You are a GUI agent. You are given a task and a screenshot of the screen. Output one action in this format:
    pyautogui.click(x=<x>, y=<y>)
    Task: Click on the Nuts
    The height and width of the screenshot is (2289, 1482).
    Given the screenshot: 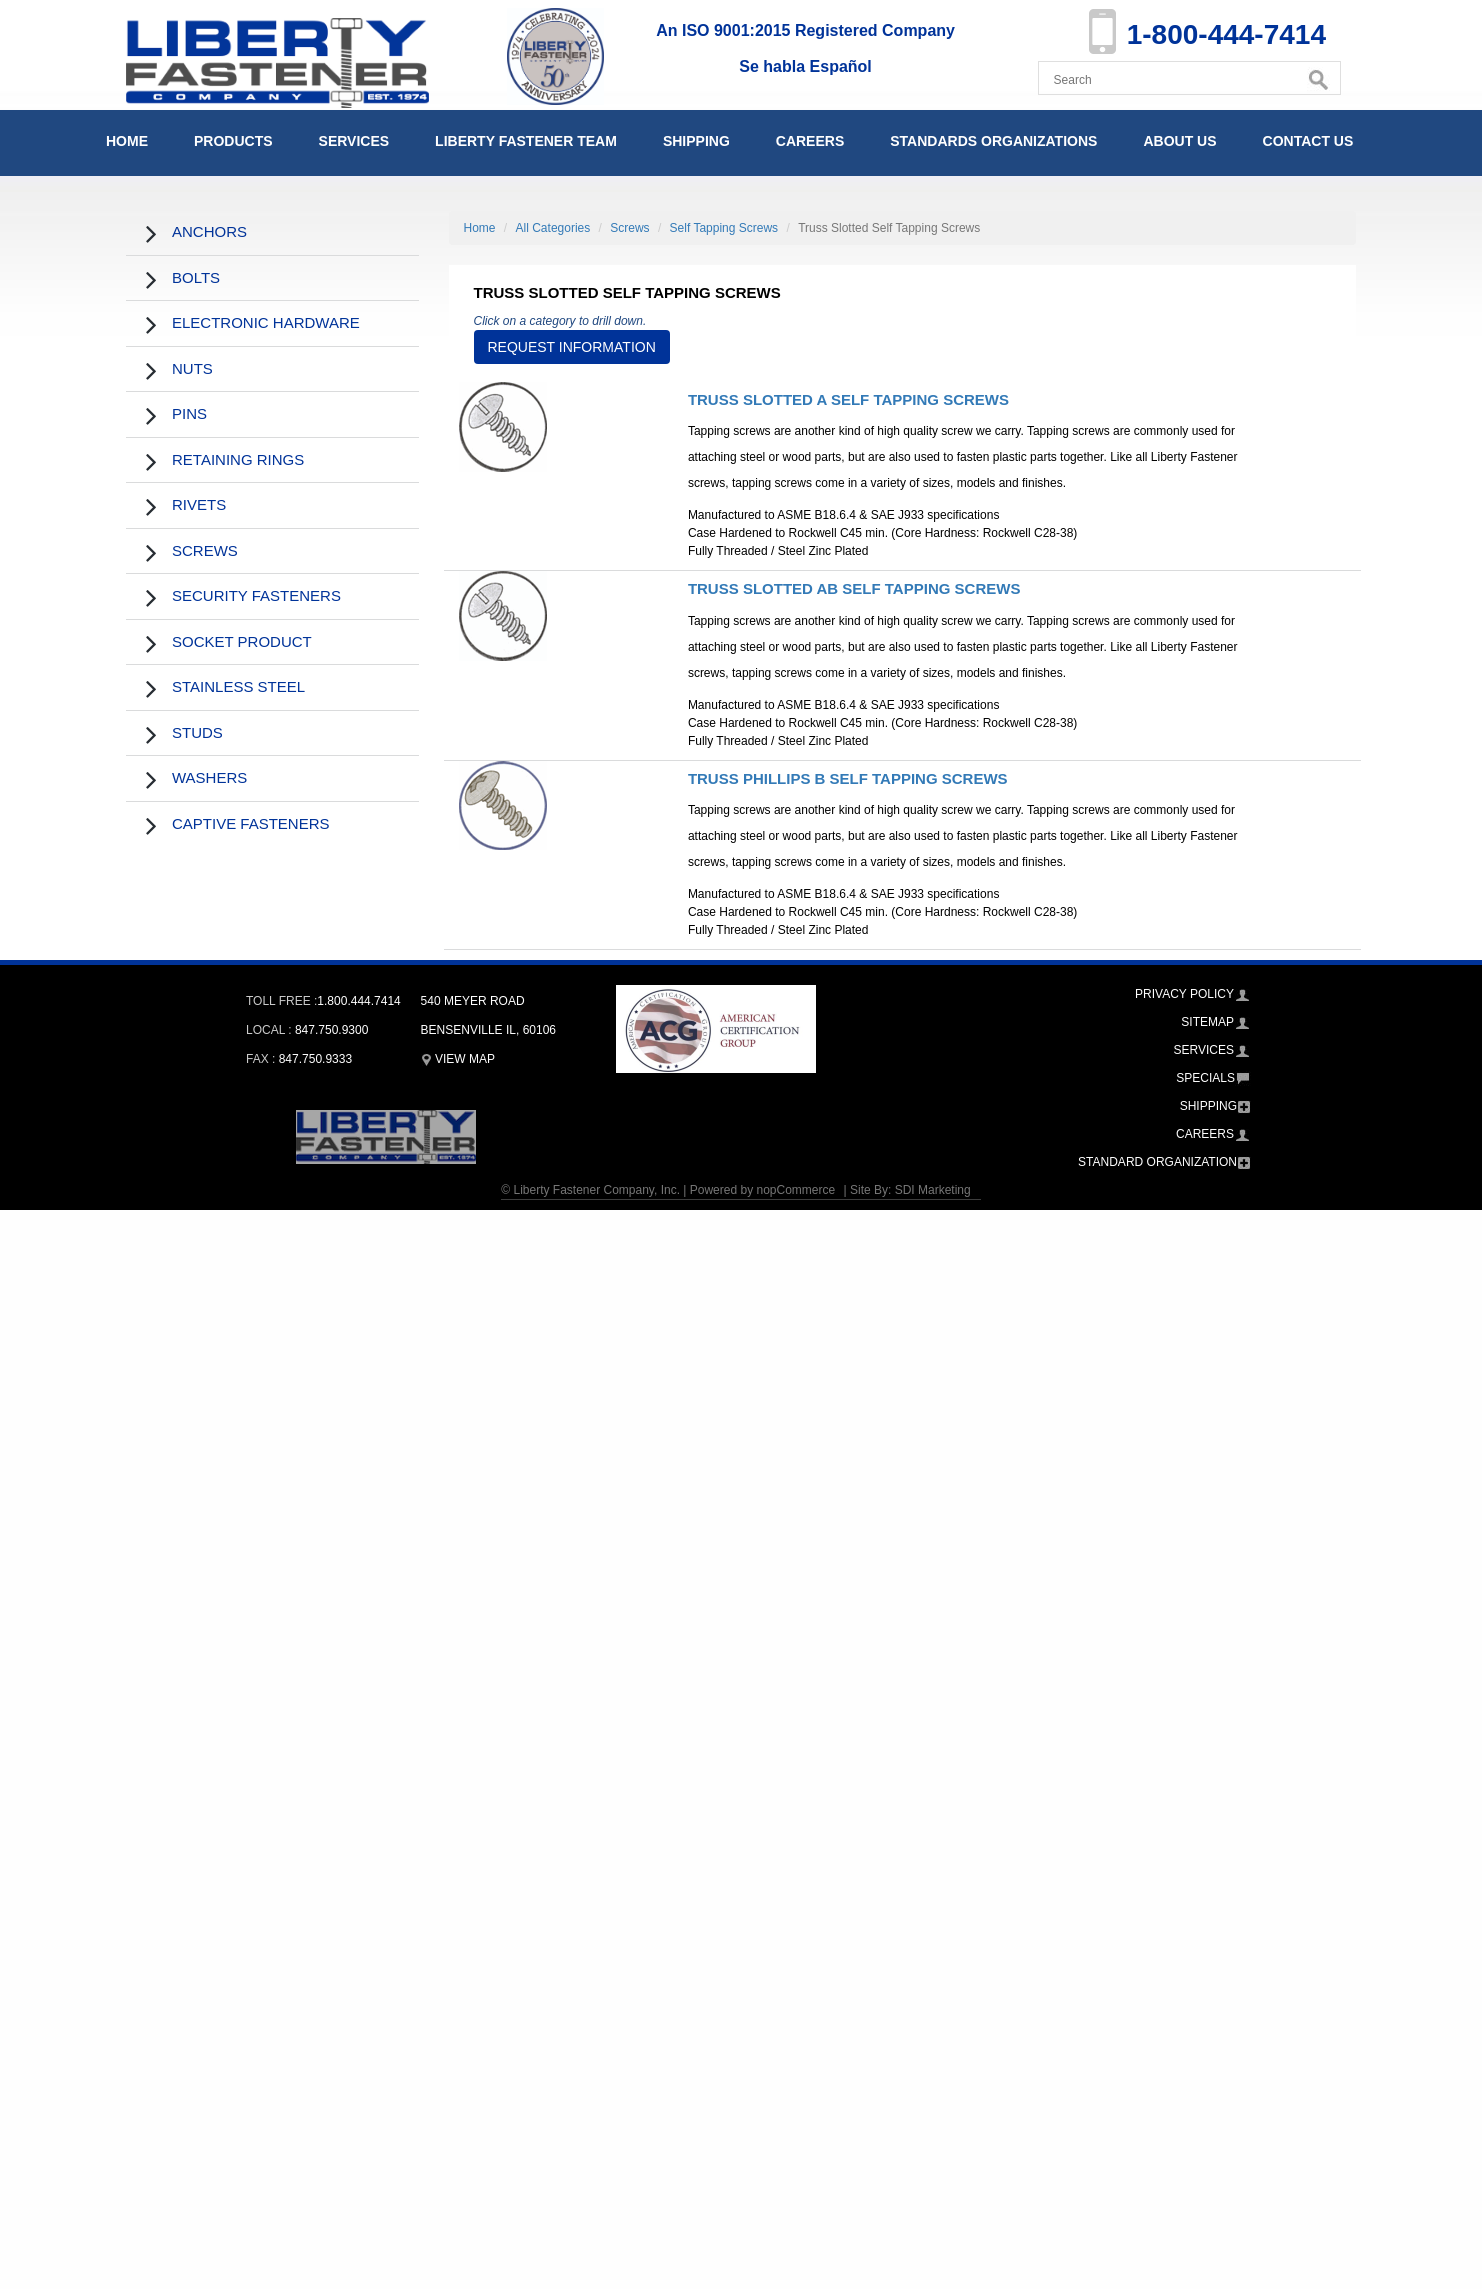 What is the action you would take?
    pyautogui.click(x=192, y=368)
    